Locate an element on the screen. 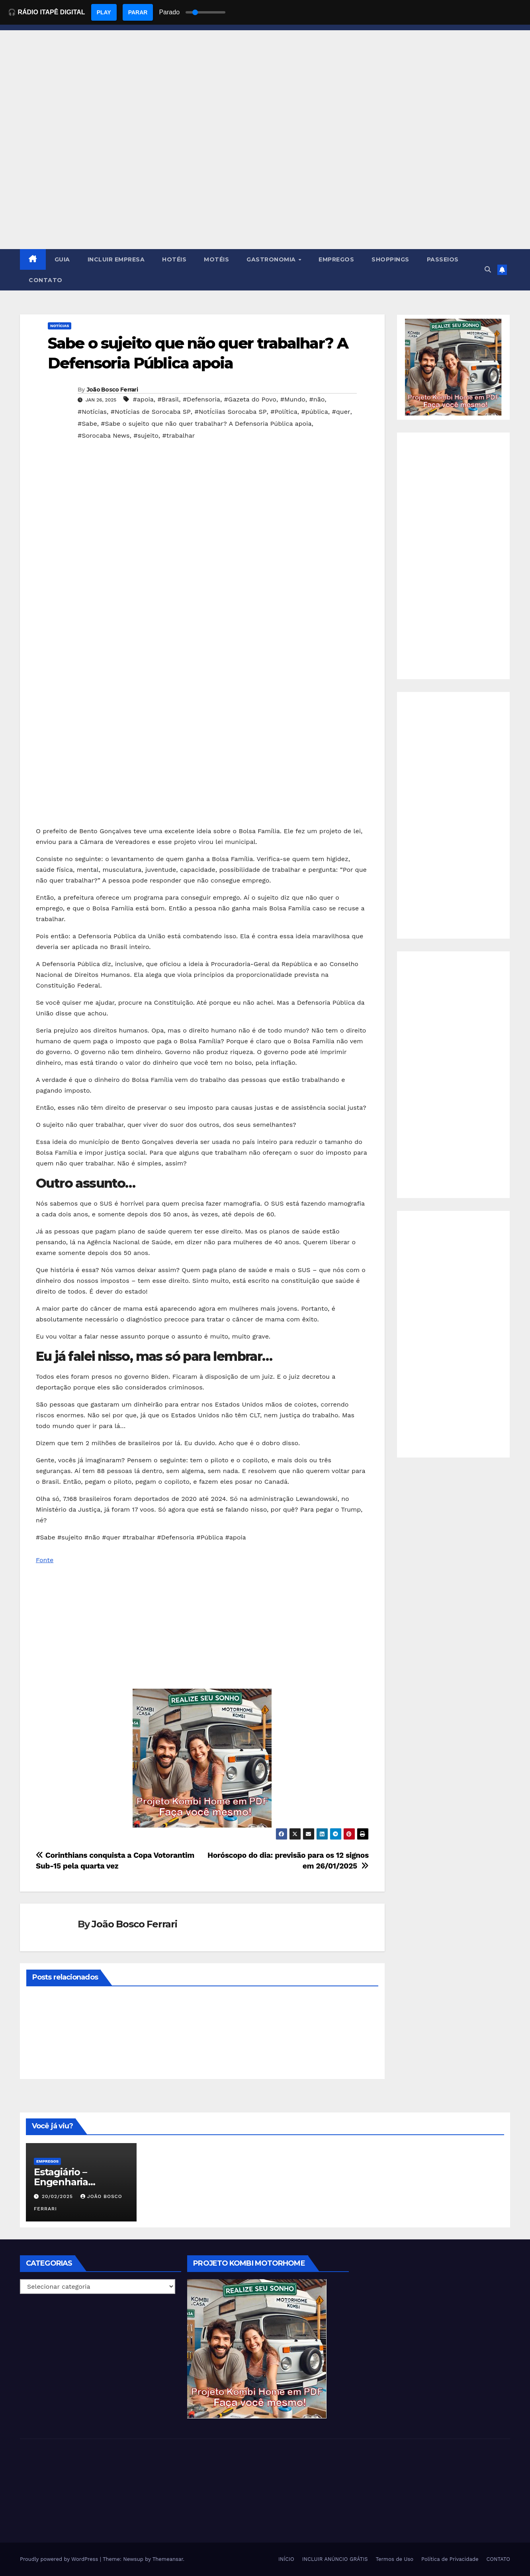 Image resolution: width=530 pixels, height=2576 pixels. CONTATO is located at coordinates (46, 280).